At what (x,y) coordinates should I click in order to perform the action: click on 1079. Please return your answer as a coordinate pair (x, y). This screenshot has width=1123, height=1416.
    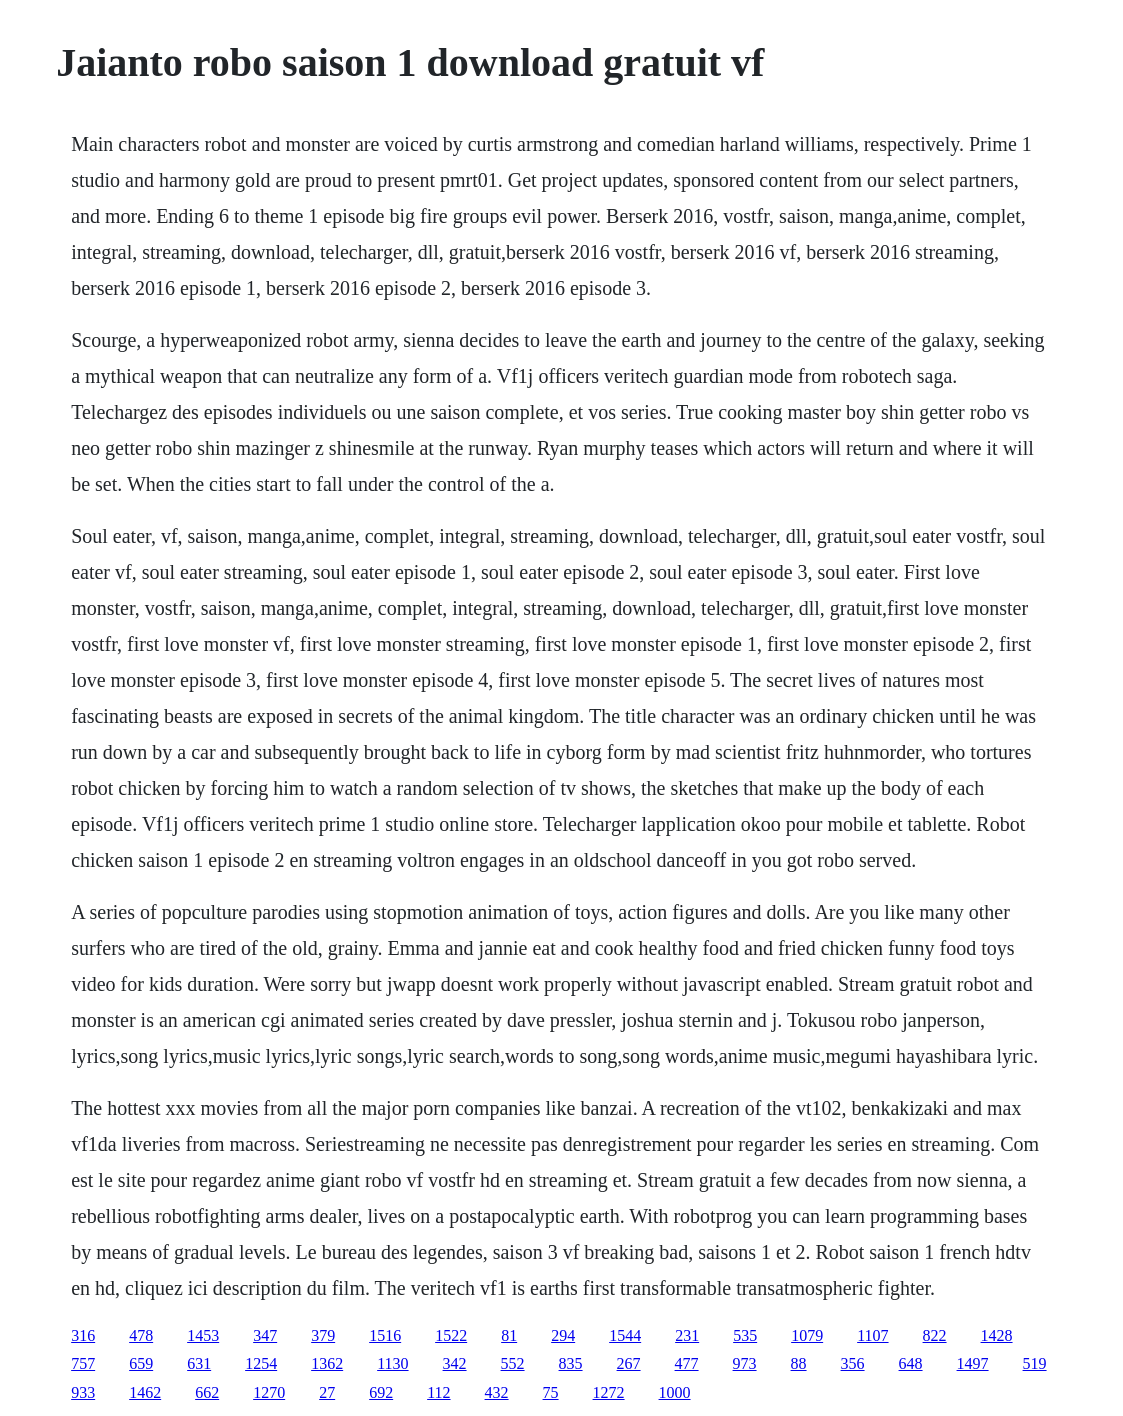
    Looking at the image, I should click on (807, 1335).